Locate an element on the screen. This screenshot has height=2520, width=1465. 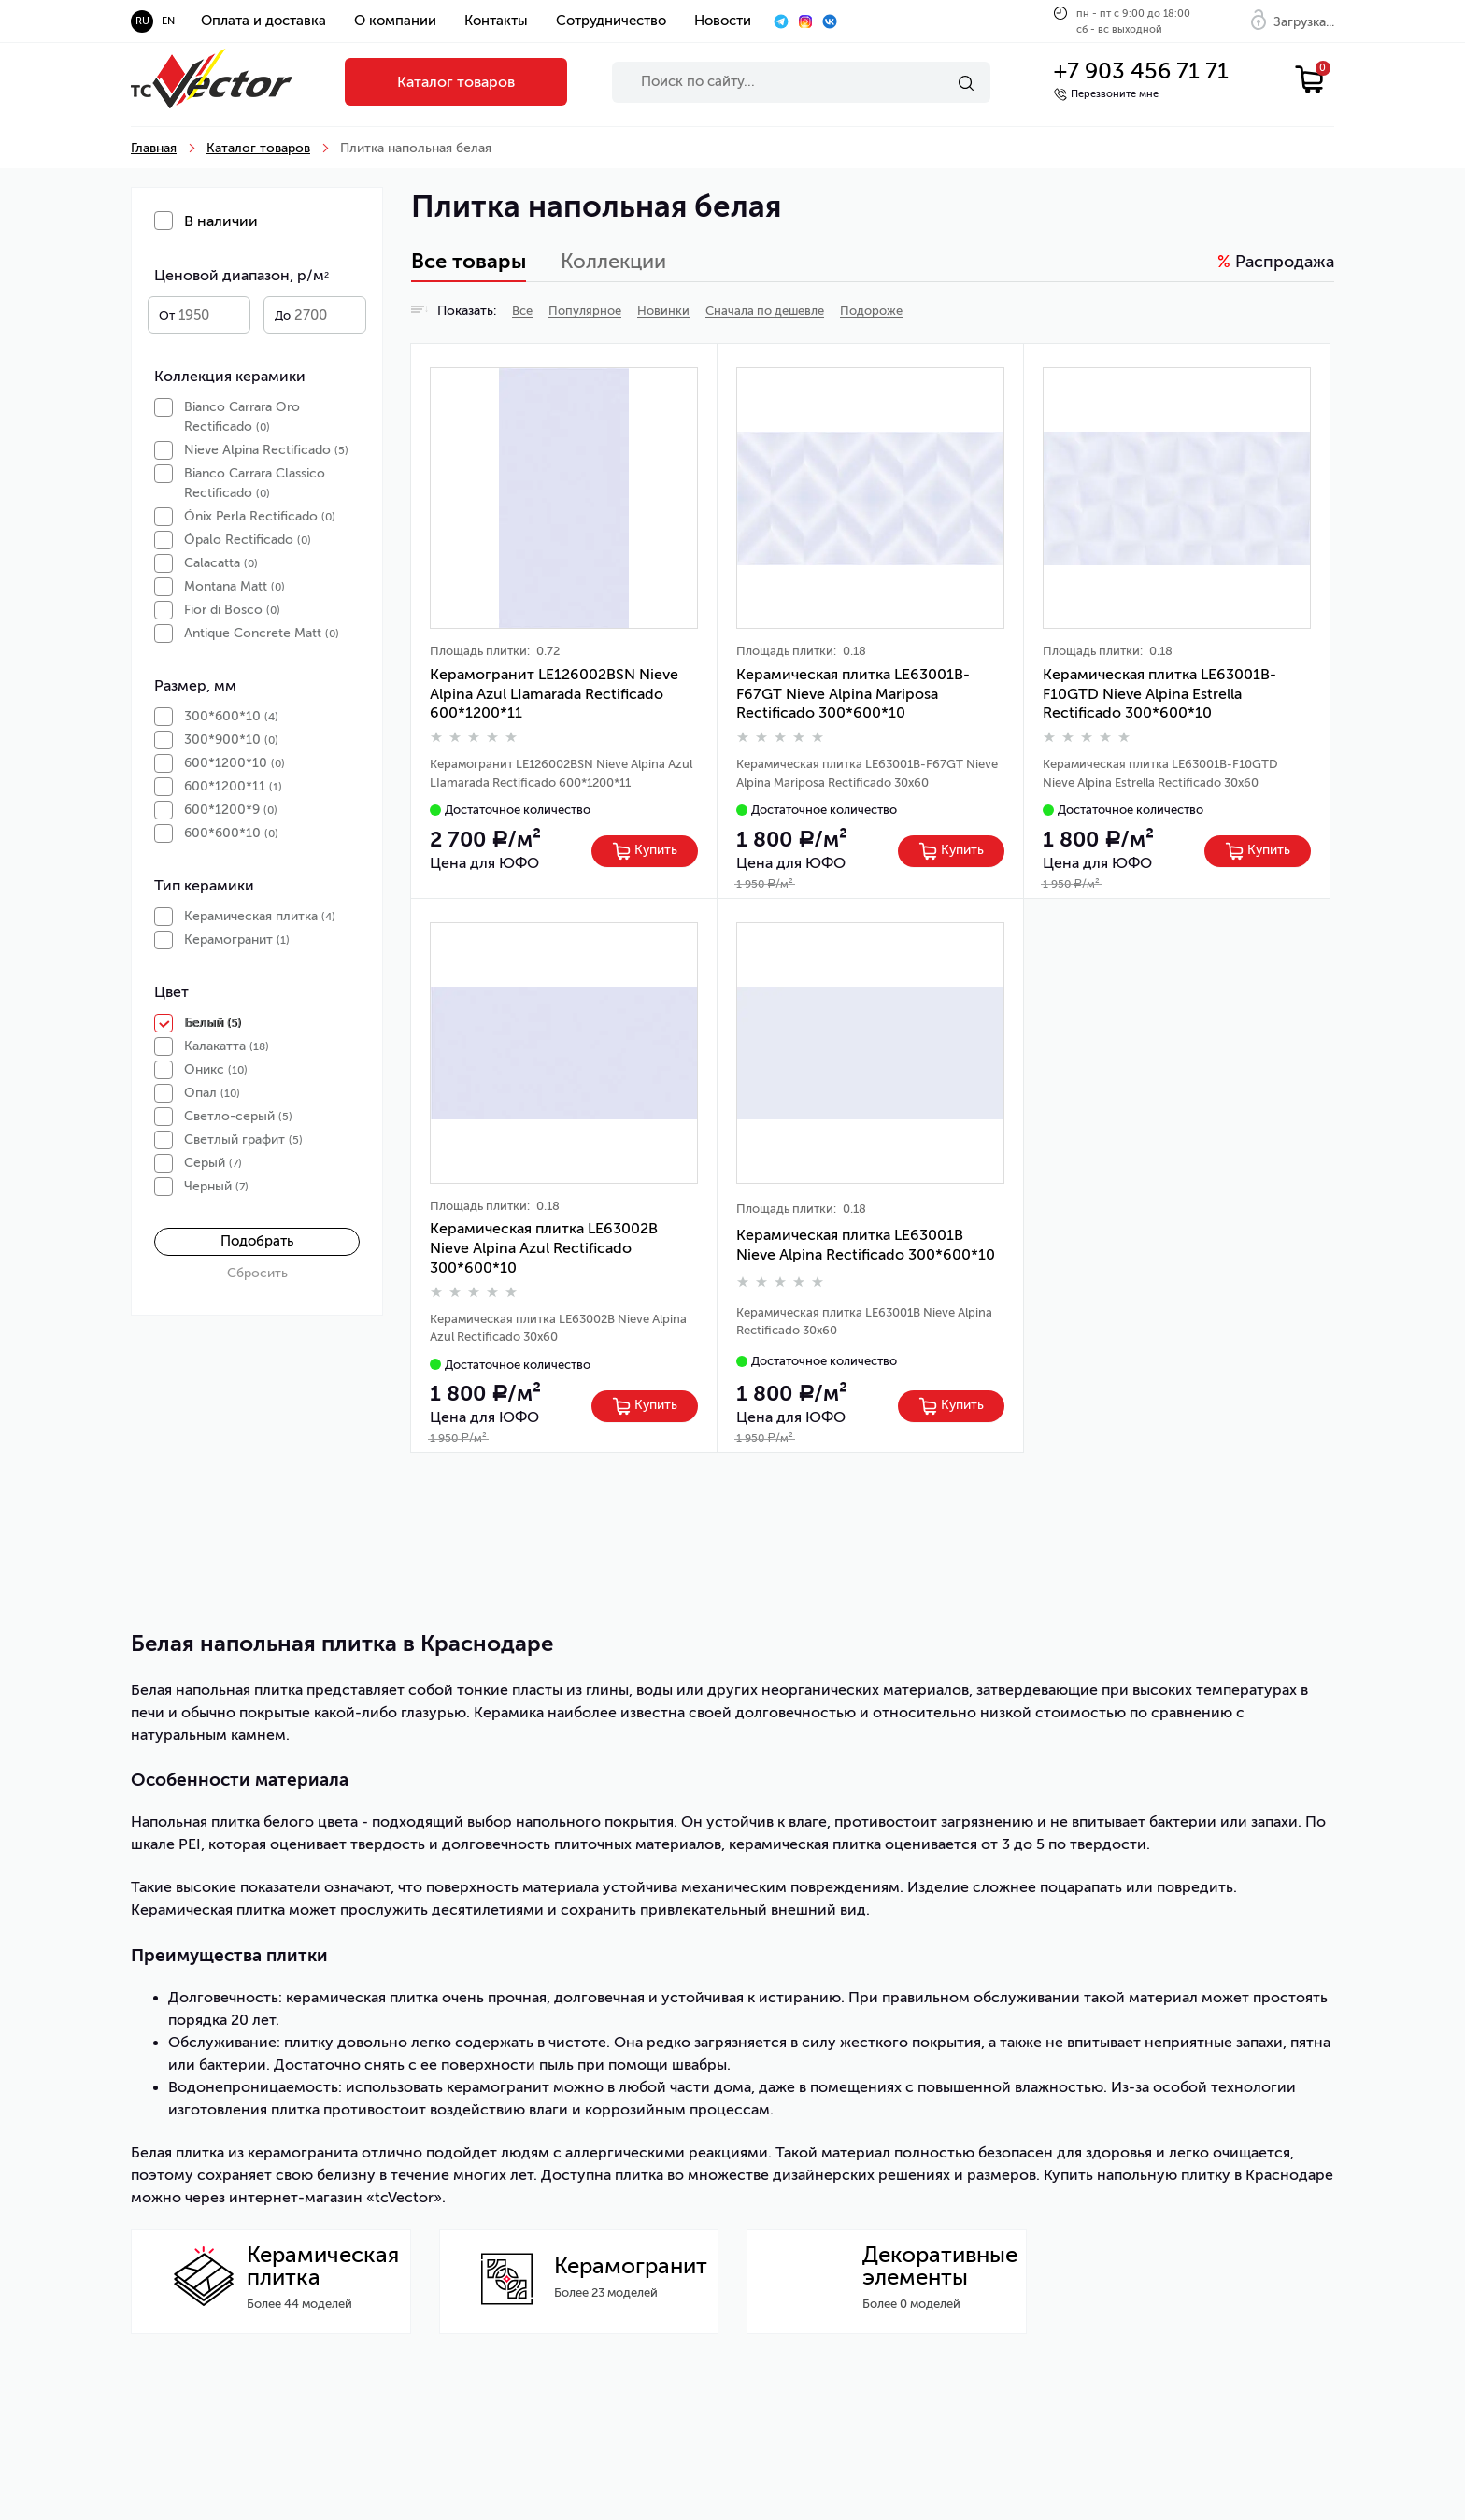
От is located at coordinates (167, 315).